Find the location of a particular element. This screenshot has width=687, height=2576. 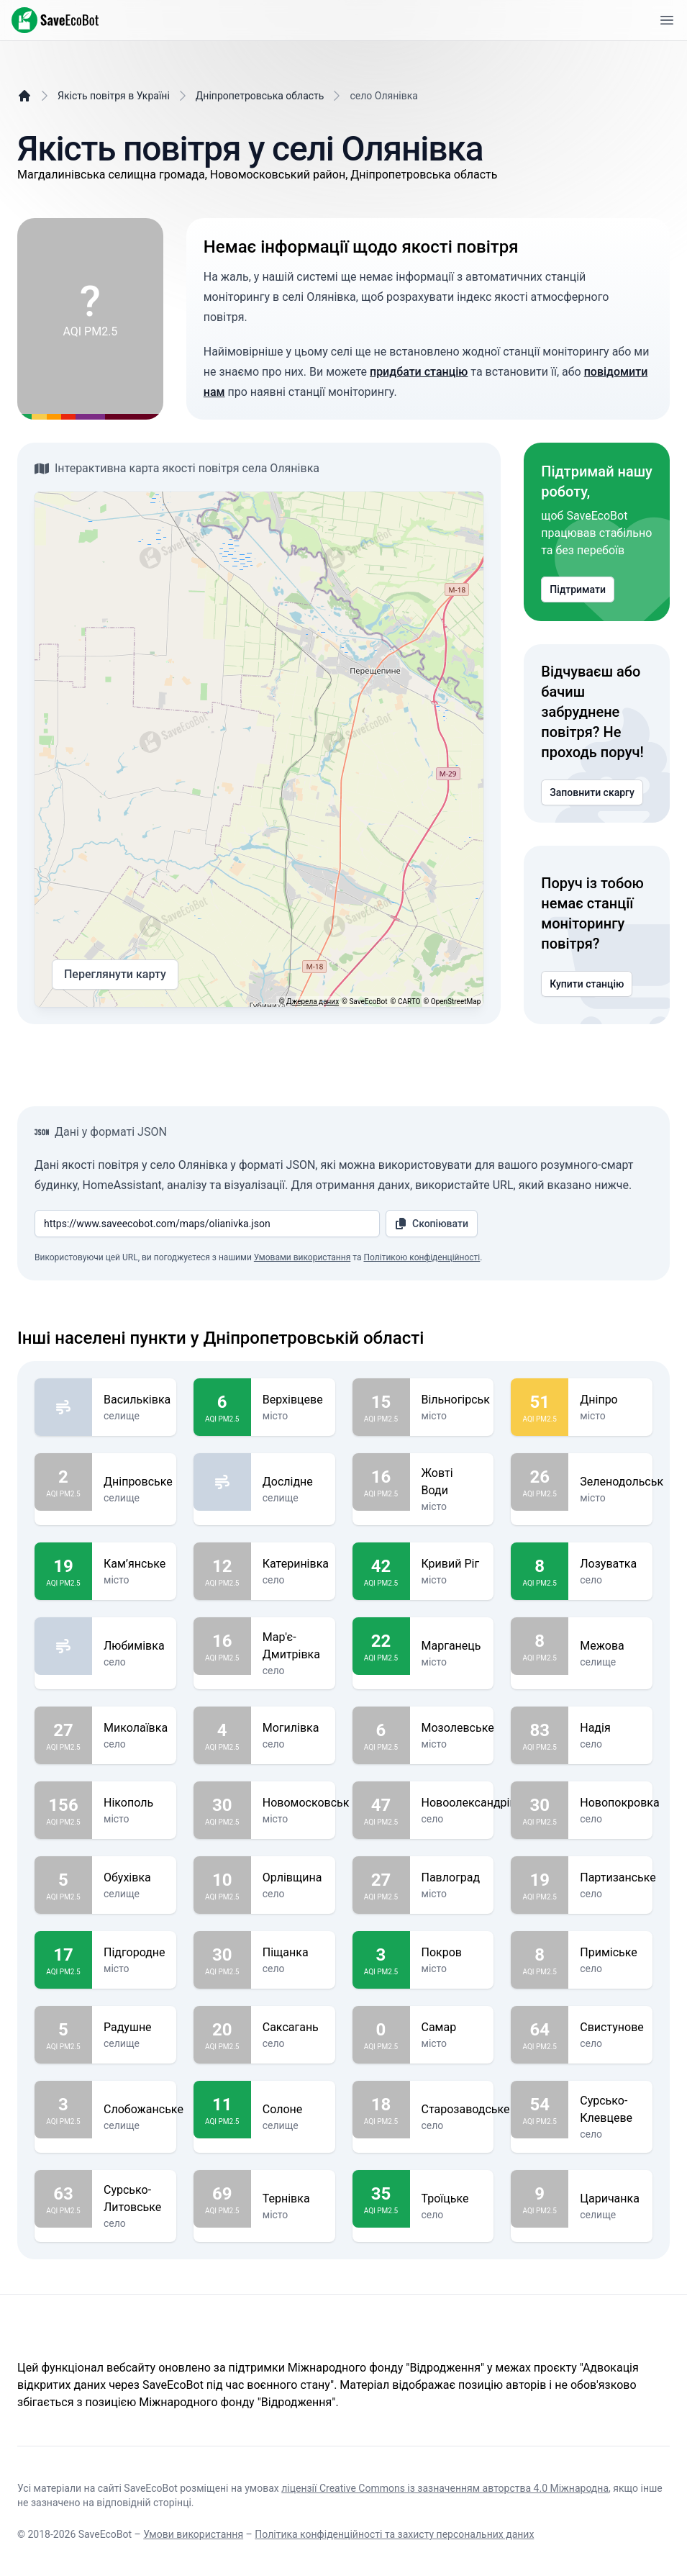

Павлоград is located at coordinates (452, 1877).